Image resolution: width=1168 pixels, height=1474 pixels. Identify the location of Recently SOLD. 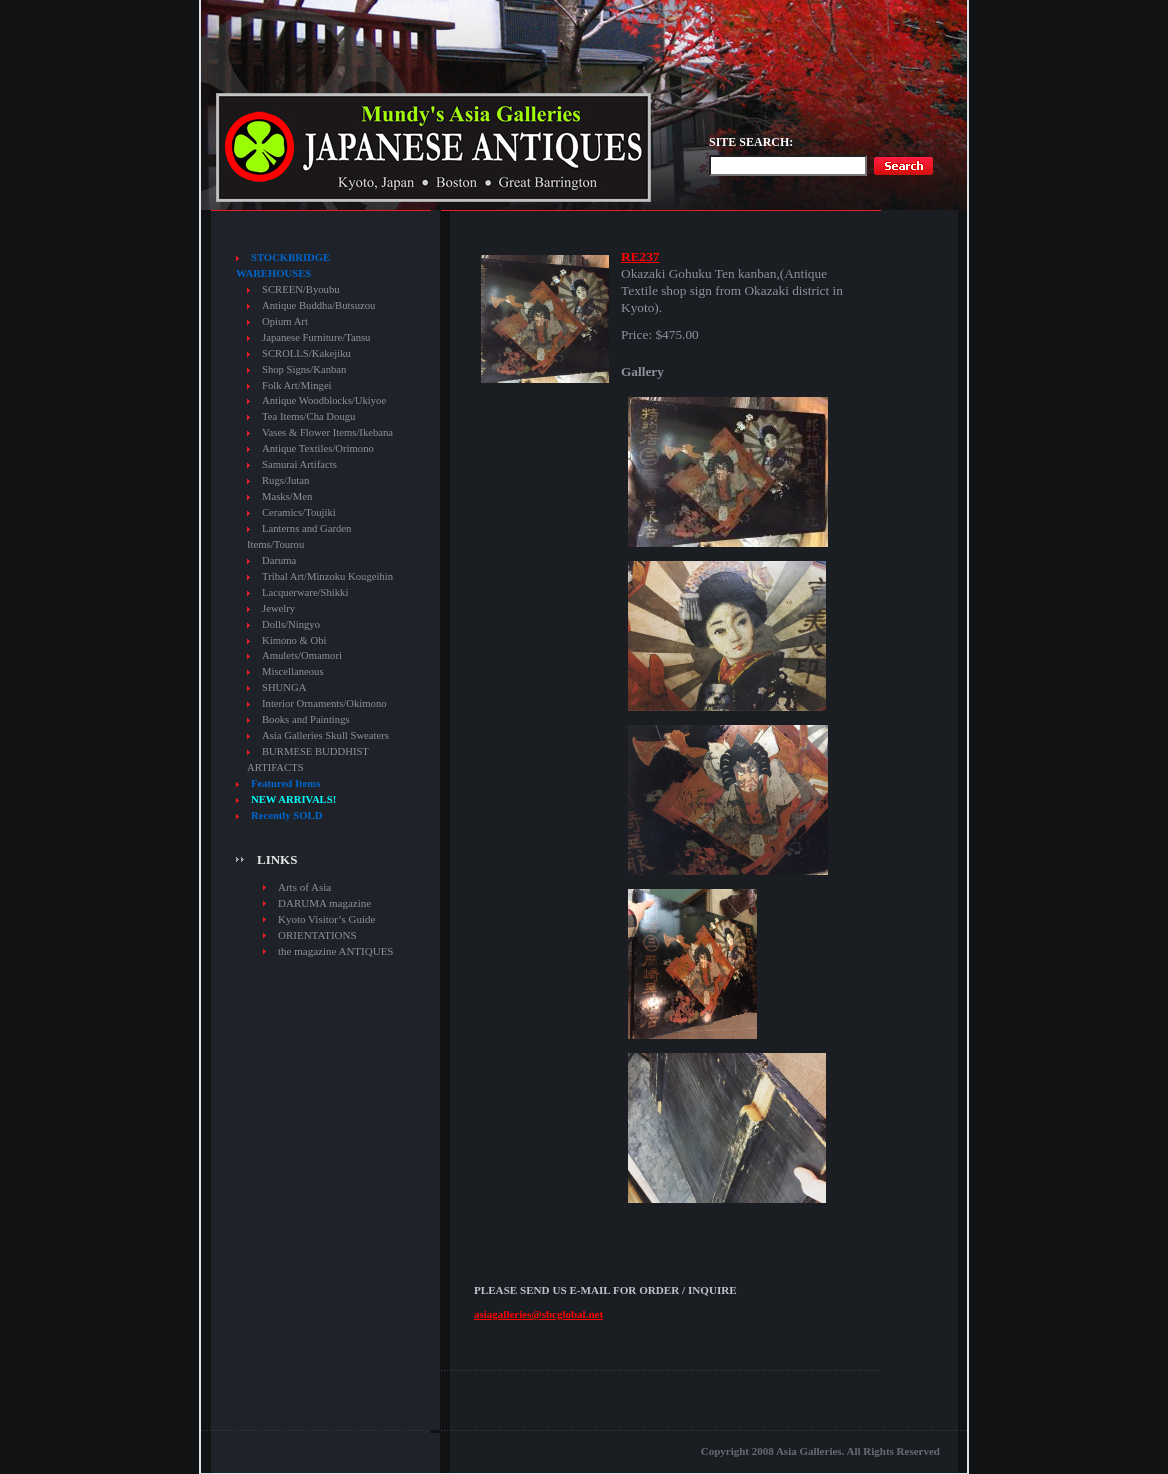
(286, 815).